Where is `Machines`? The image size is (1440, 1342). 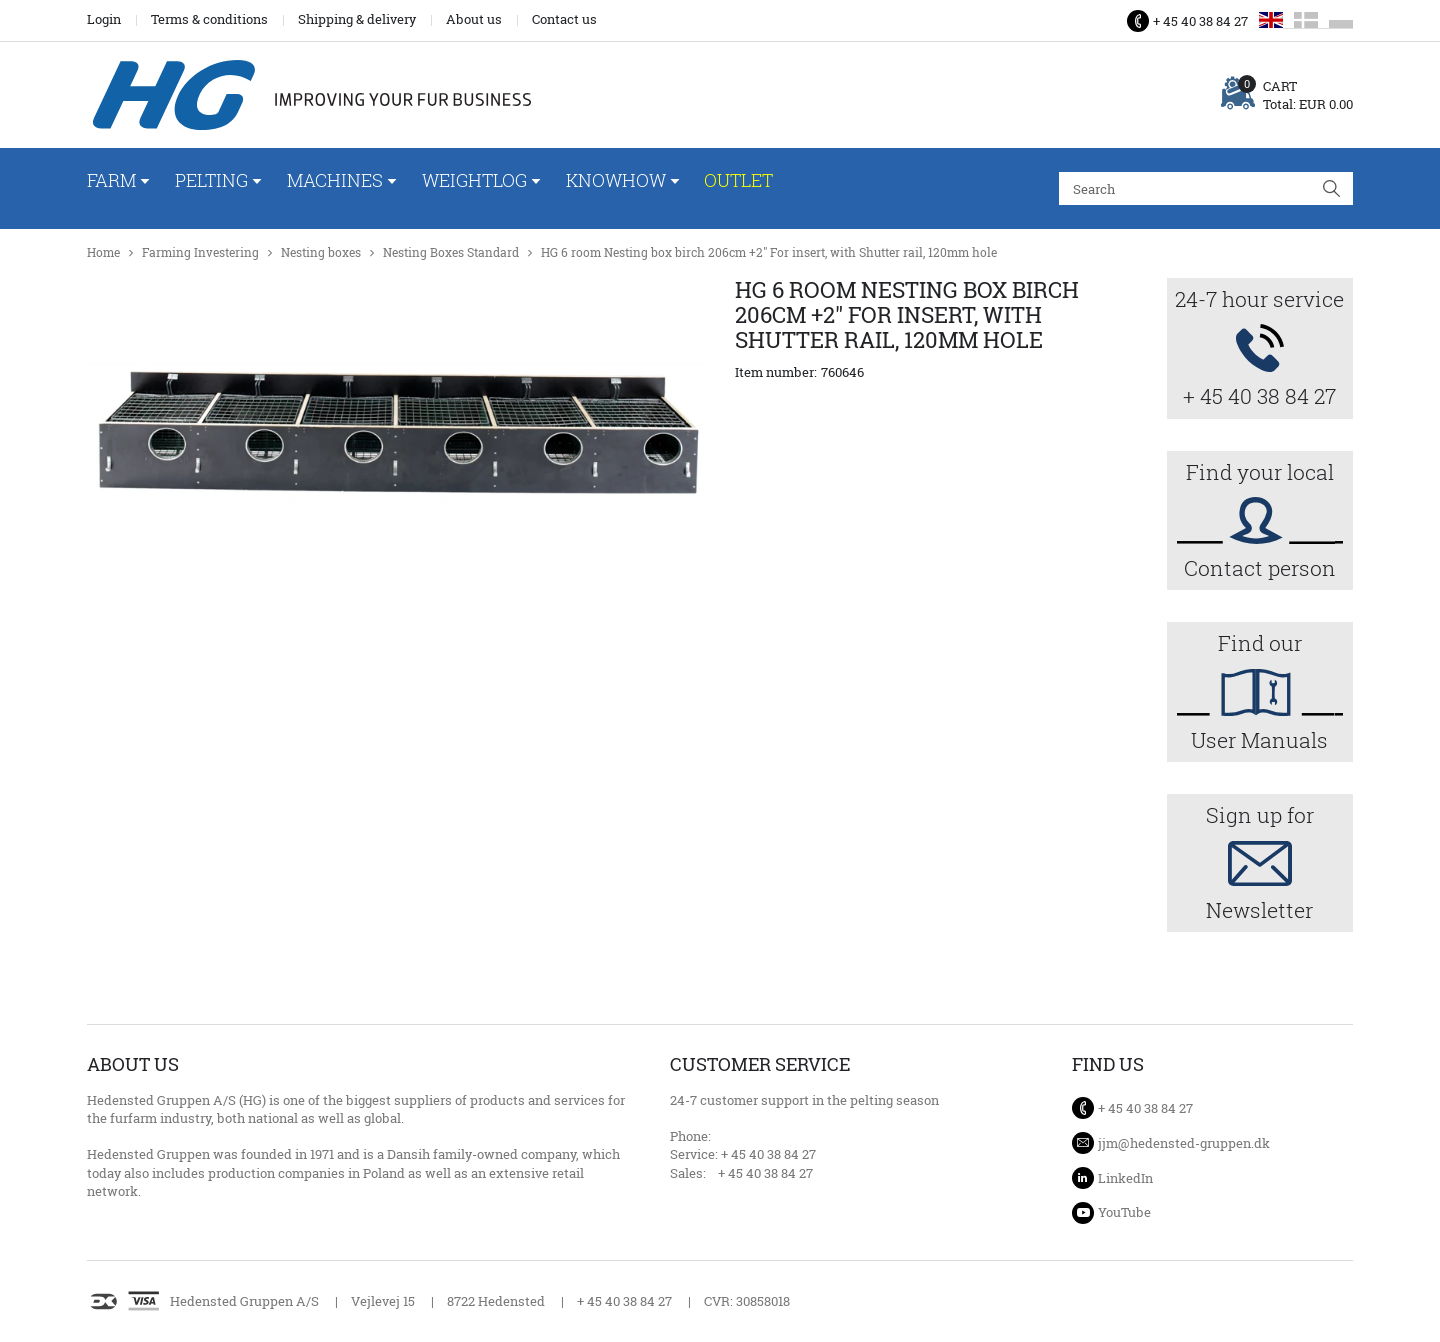
Machines is located at coordinates (335, 180).